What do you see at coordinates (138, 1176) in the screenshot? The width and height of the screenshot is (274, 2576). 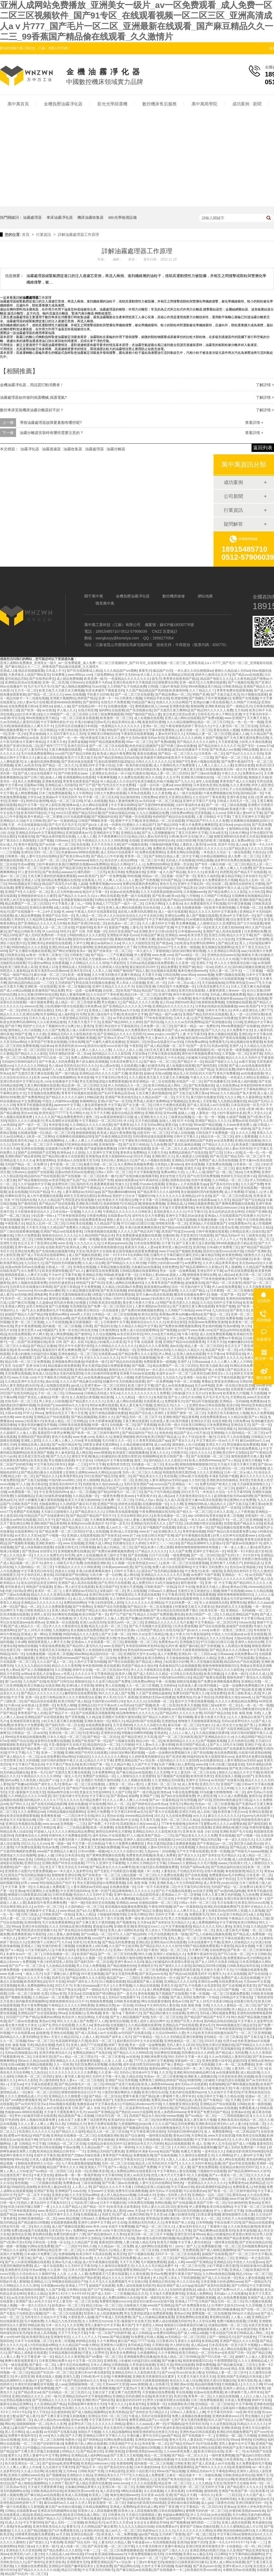 I see `国产在线拍揄自揄视频导航` at bounding box center [138, 1176].